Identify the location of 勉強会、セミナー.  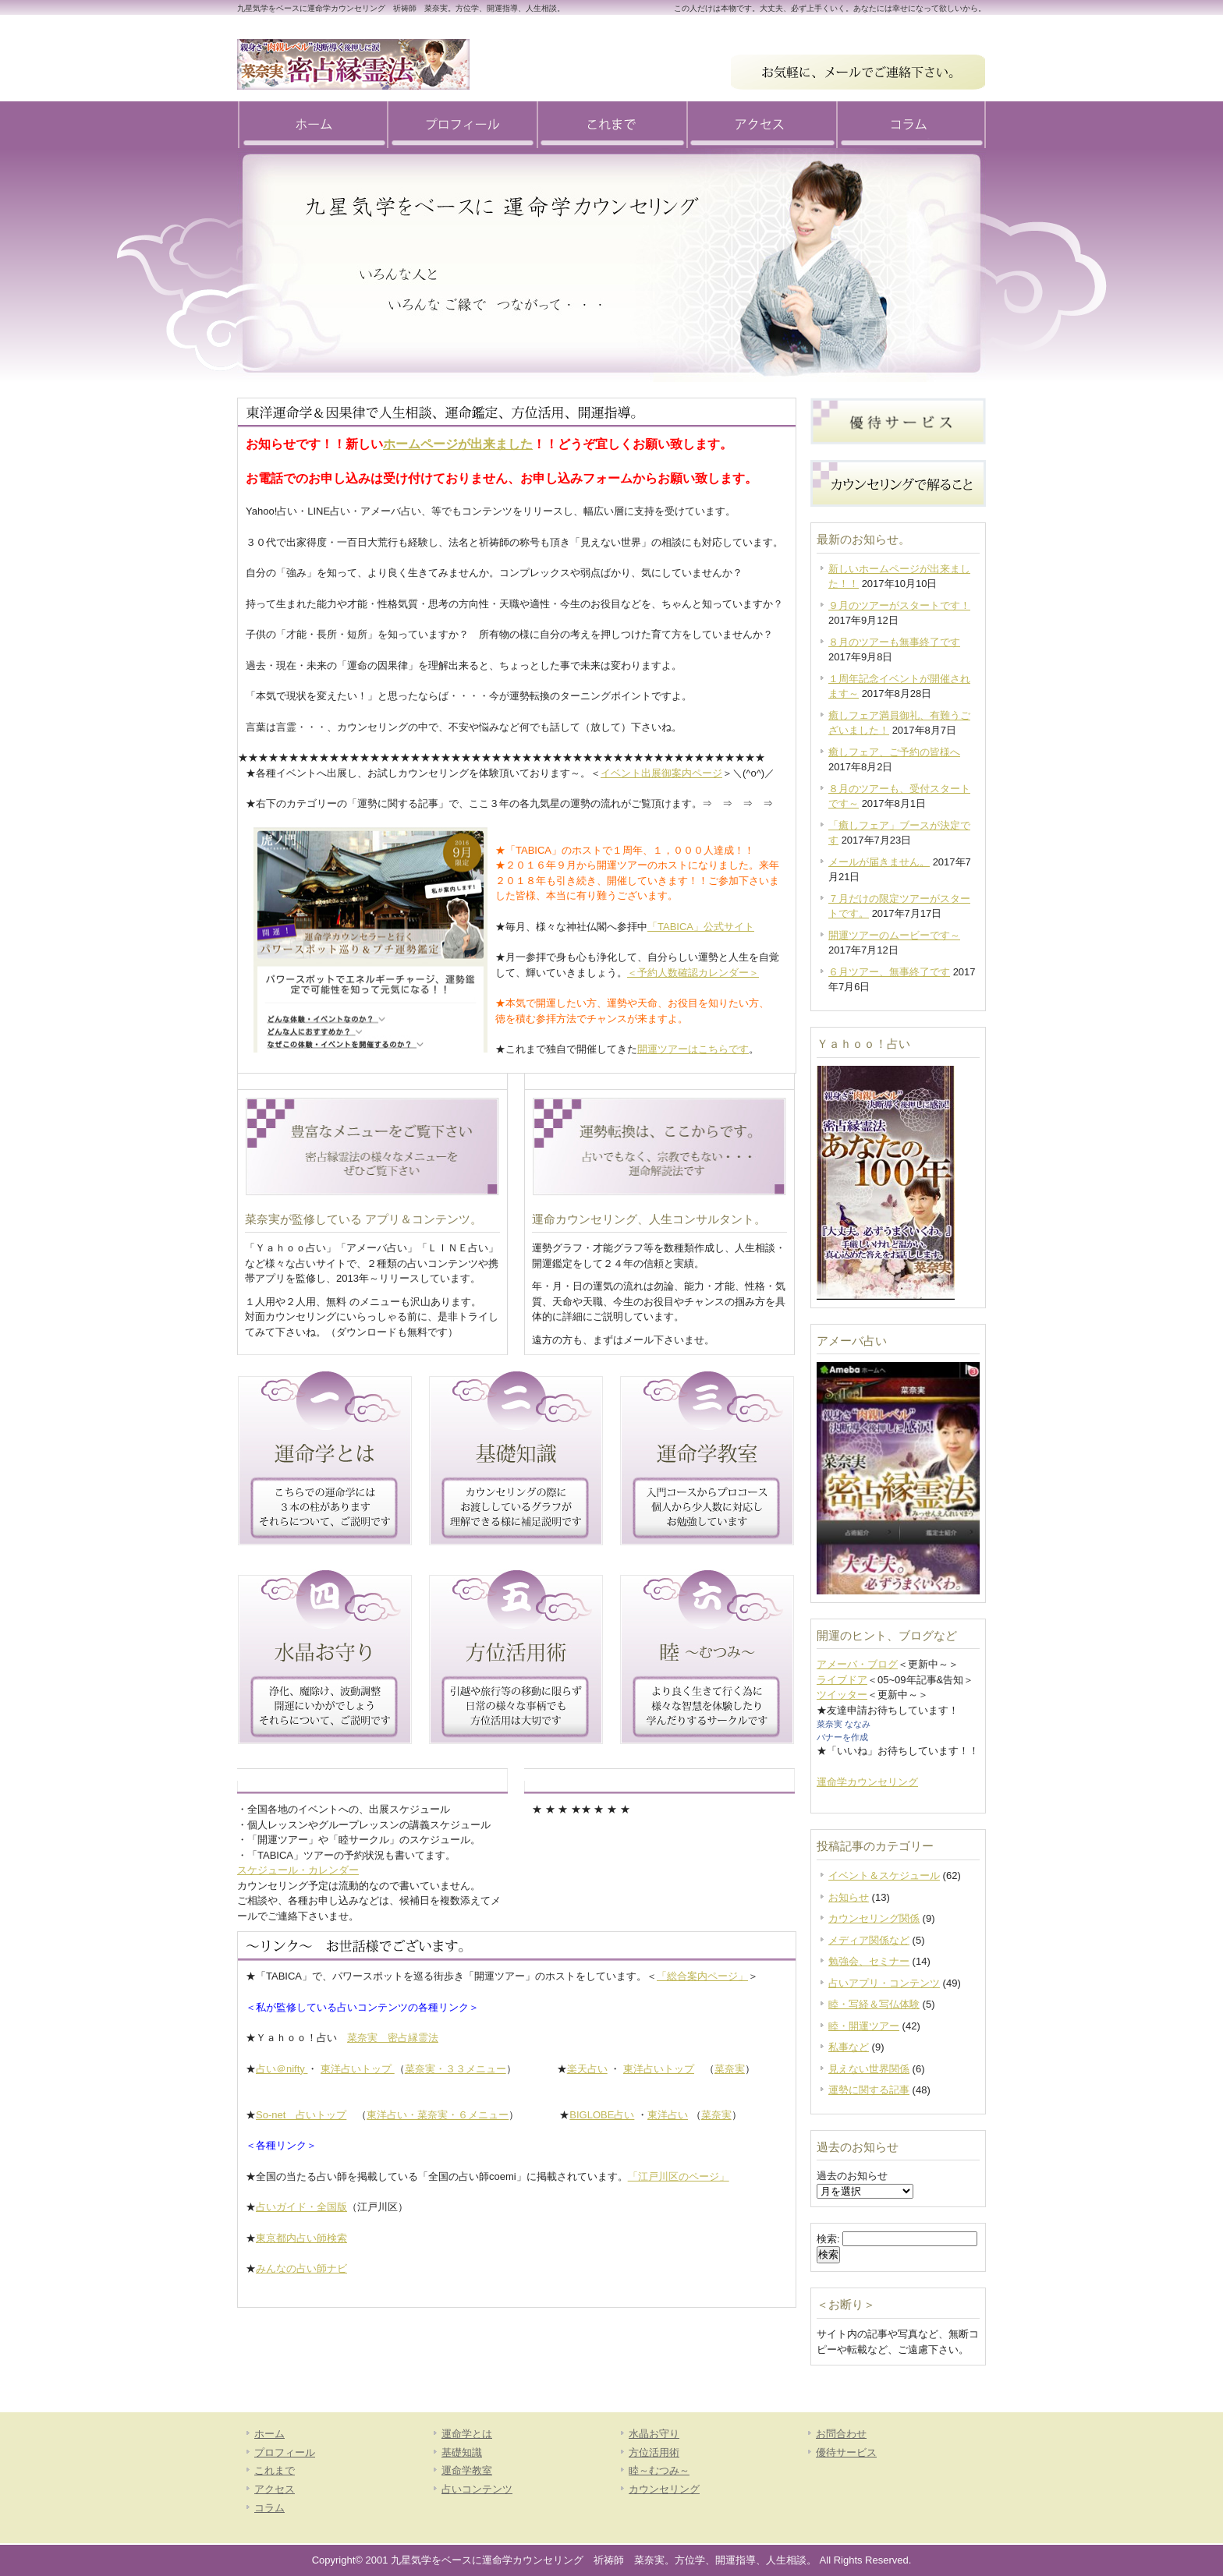
(868, 1961).